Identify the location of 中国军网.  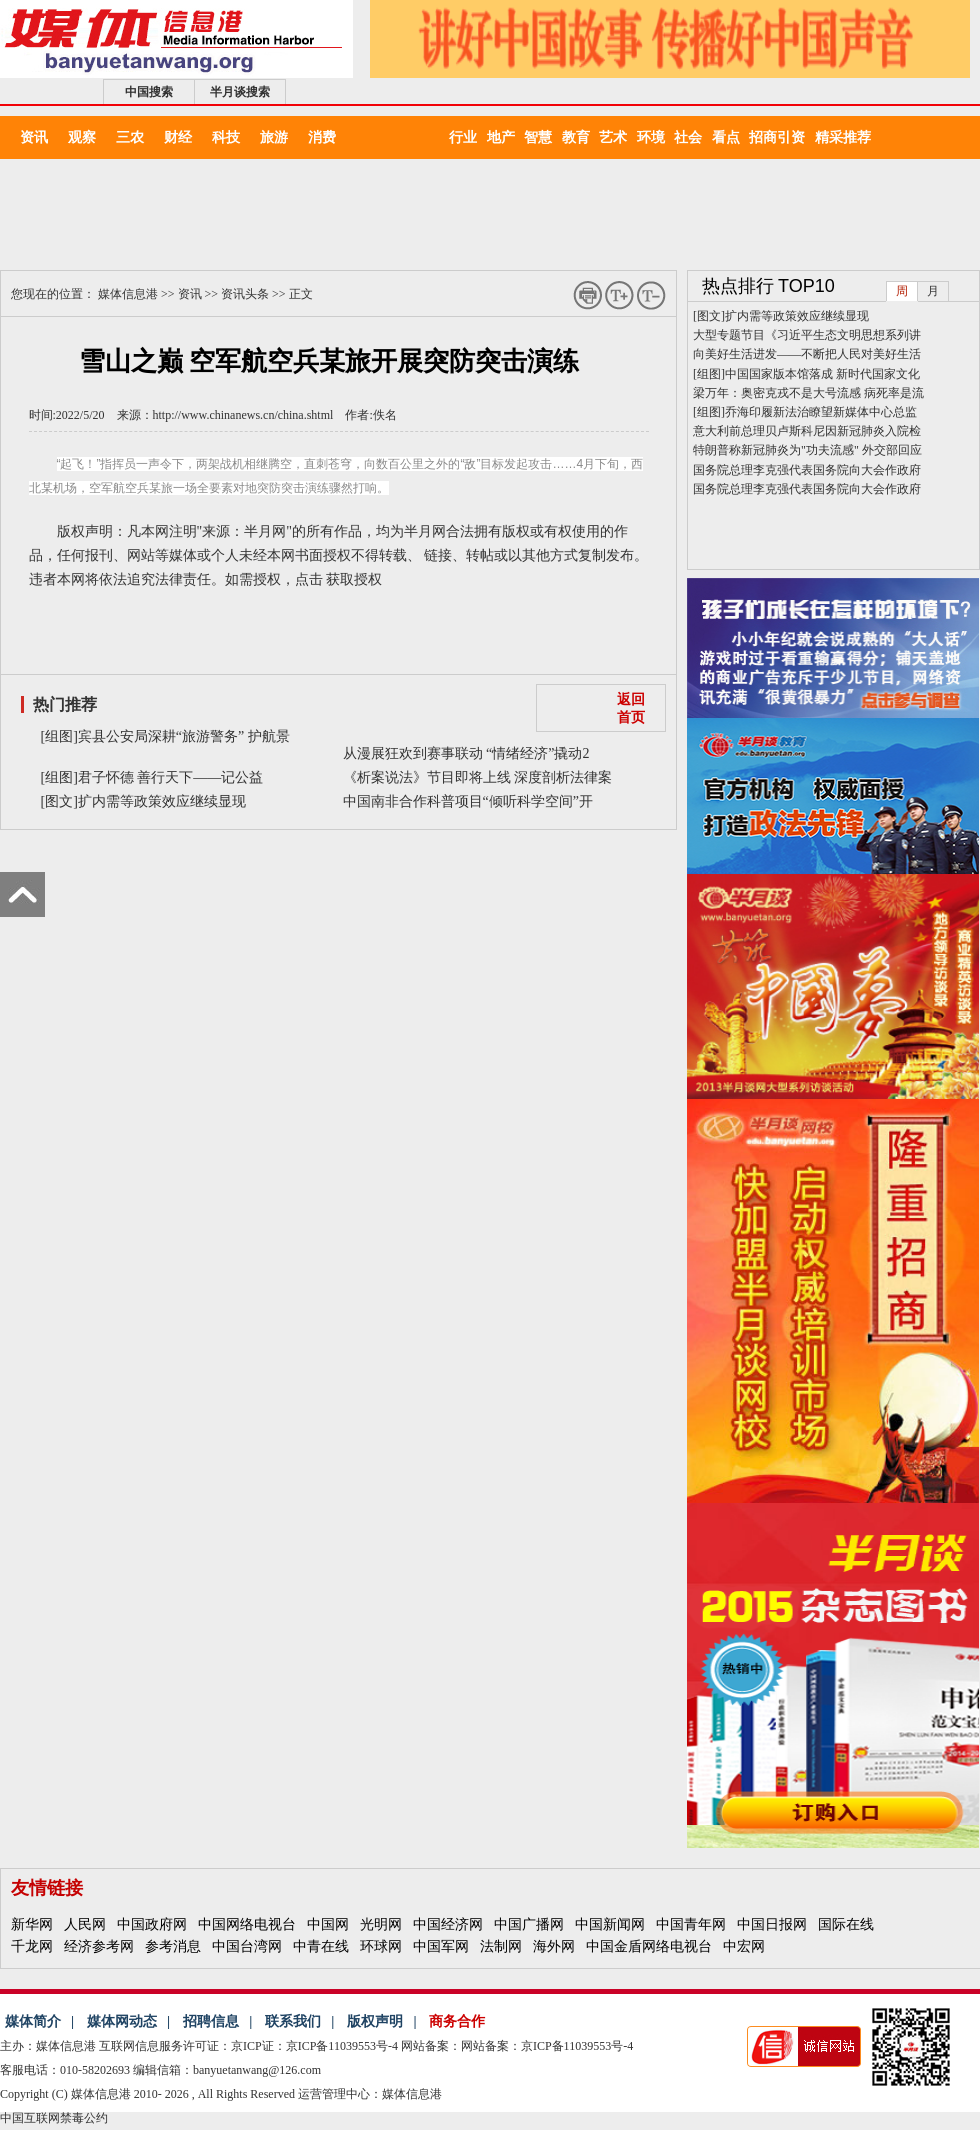
(441, 1946).